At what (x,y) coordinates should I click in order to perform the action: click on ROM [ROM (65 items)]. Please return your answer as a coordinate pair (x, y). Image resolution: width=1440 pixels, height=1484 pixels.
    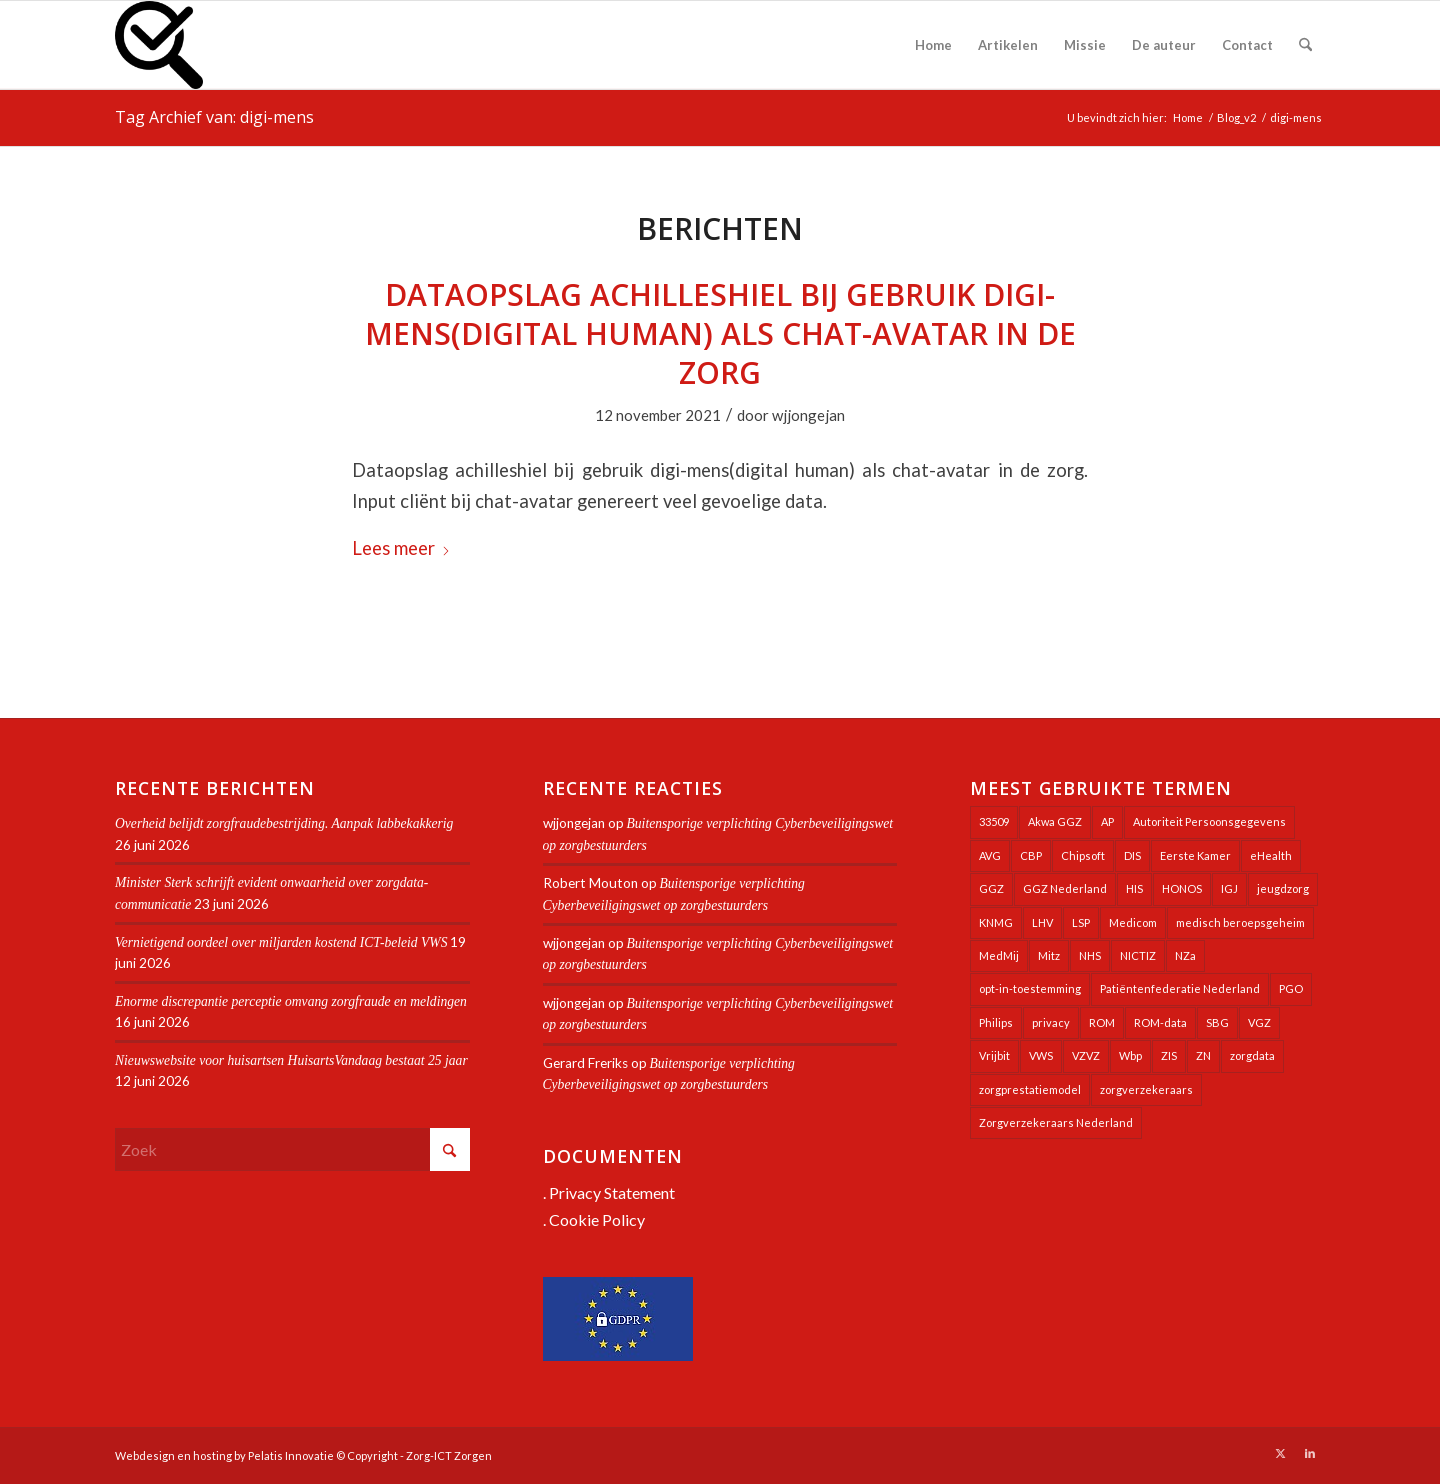
    Looking at the image, I should click on (1102, 1022).